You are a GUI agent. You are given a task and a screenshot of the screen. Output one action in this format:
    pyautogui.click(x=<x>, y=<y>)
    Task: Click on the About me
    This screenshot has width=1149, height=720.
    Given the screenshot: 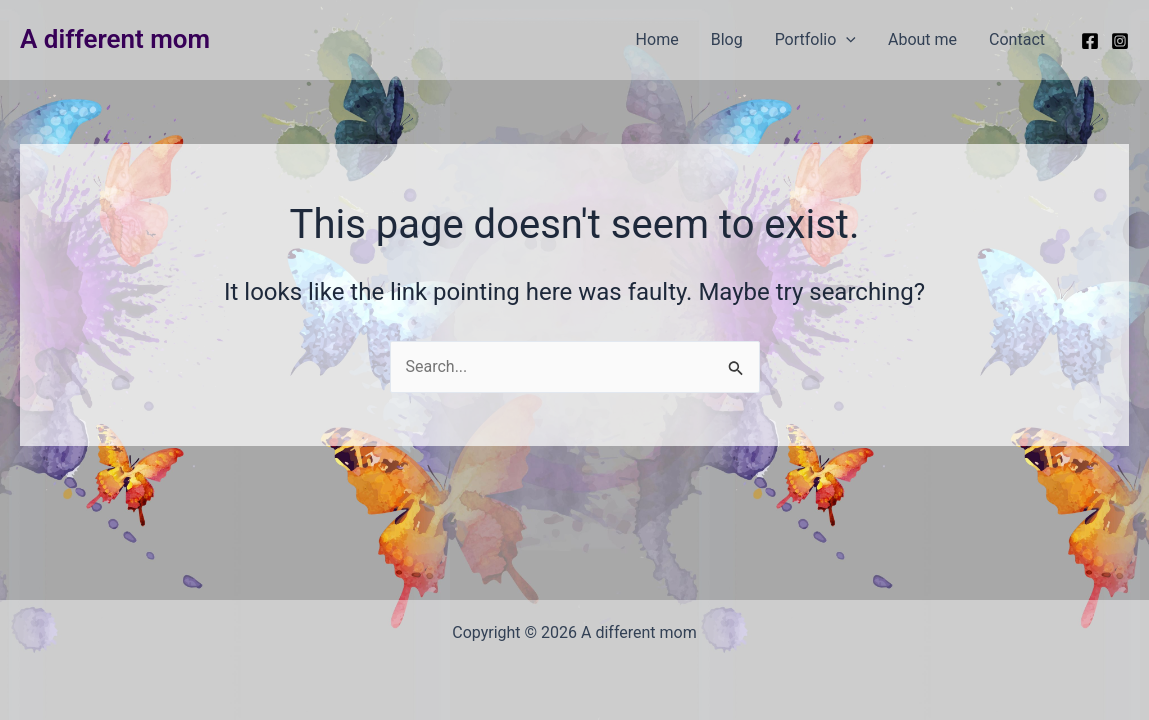 What is the action you would take?
    pyautogui.click(x=922, y=39)
    